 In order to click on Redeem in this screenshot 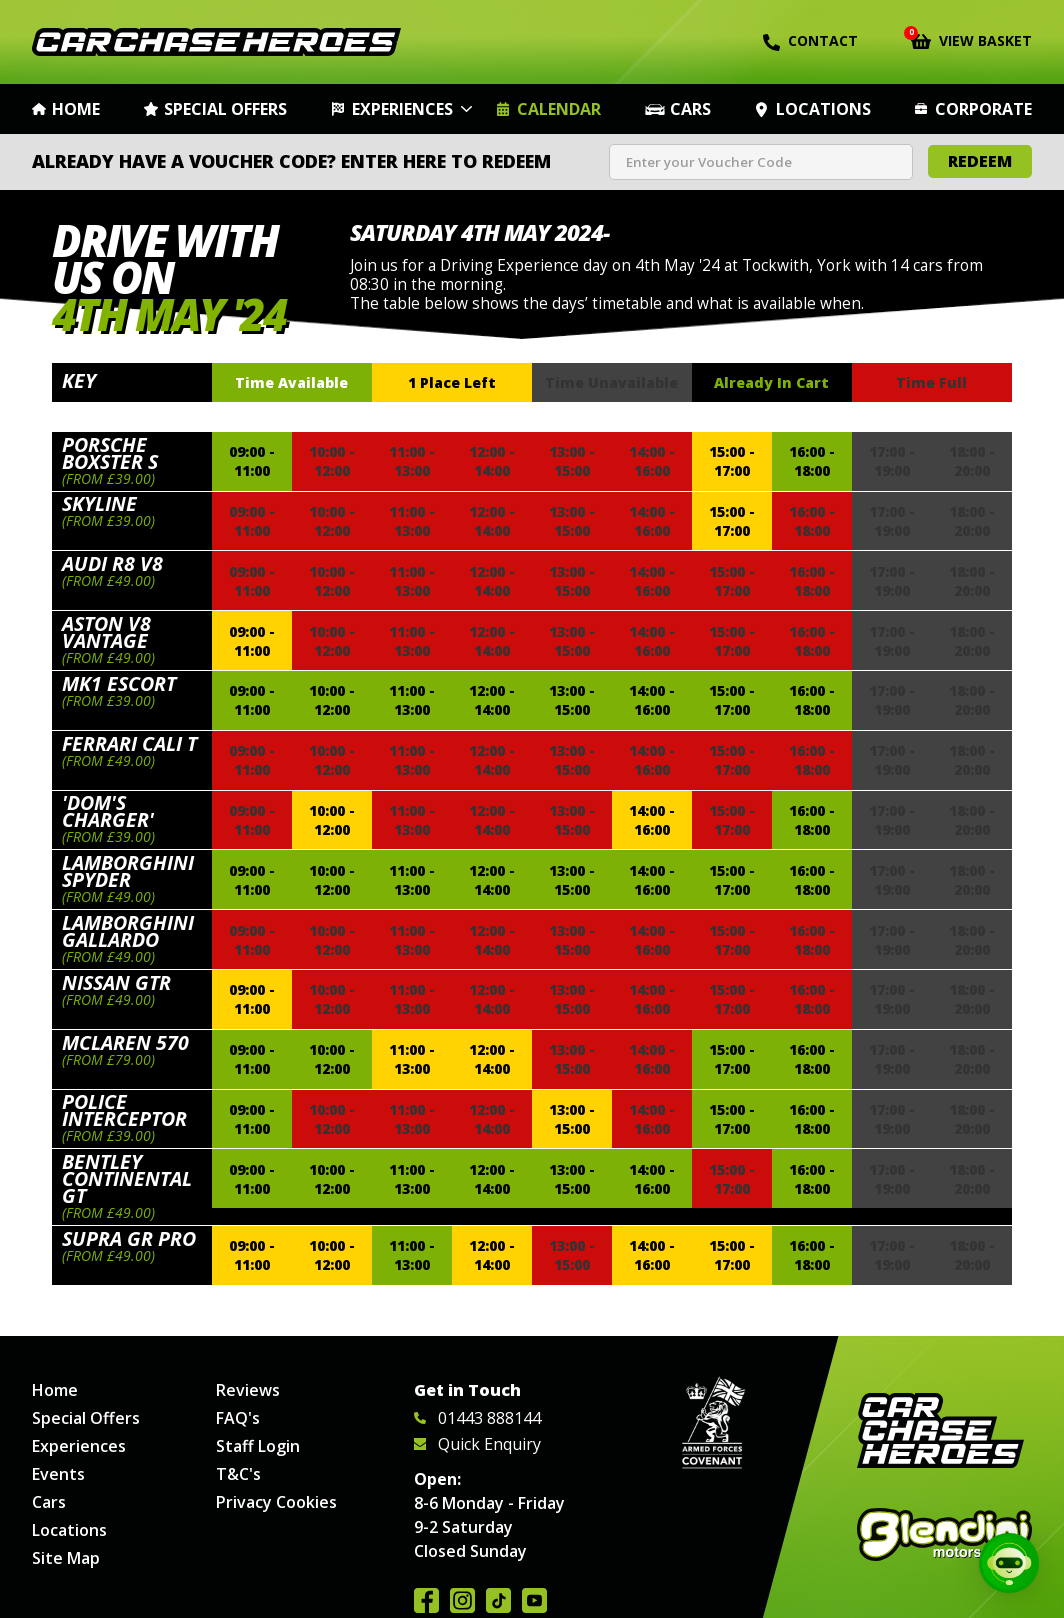, I will do `click(980, 161)`.